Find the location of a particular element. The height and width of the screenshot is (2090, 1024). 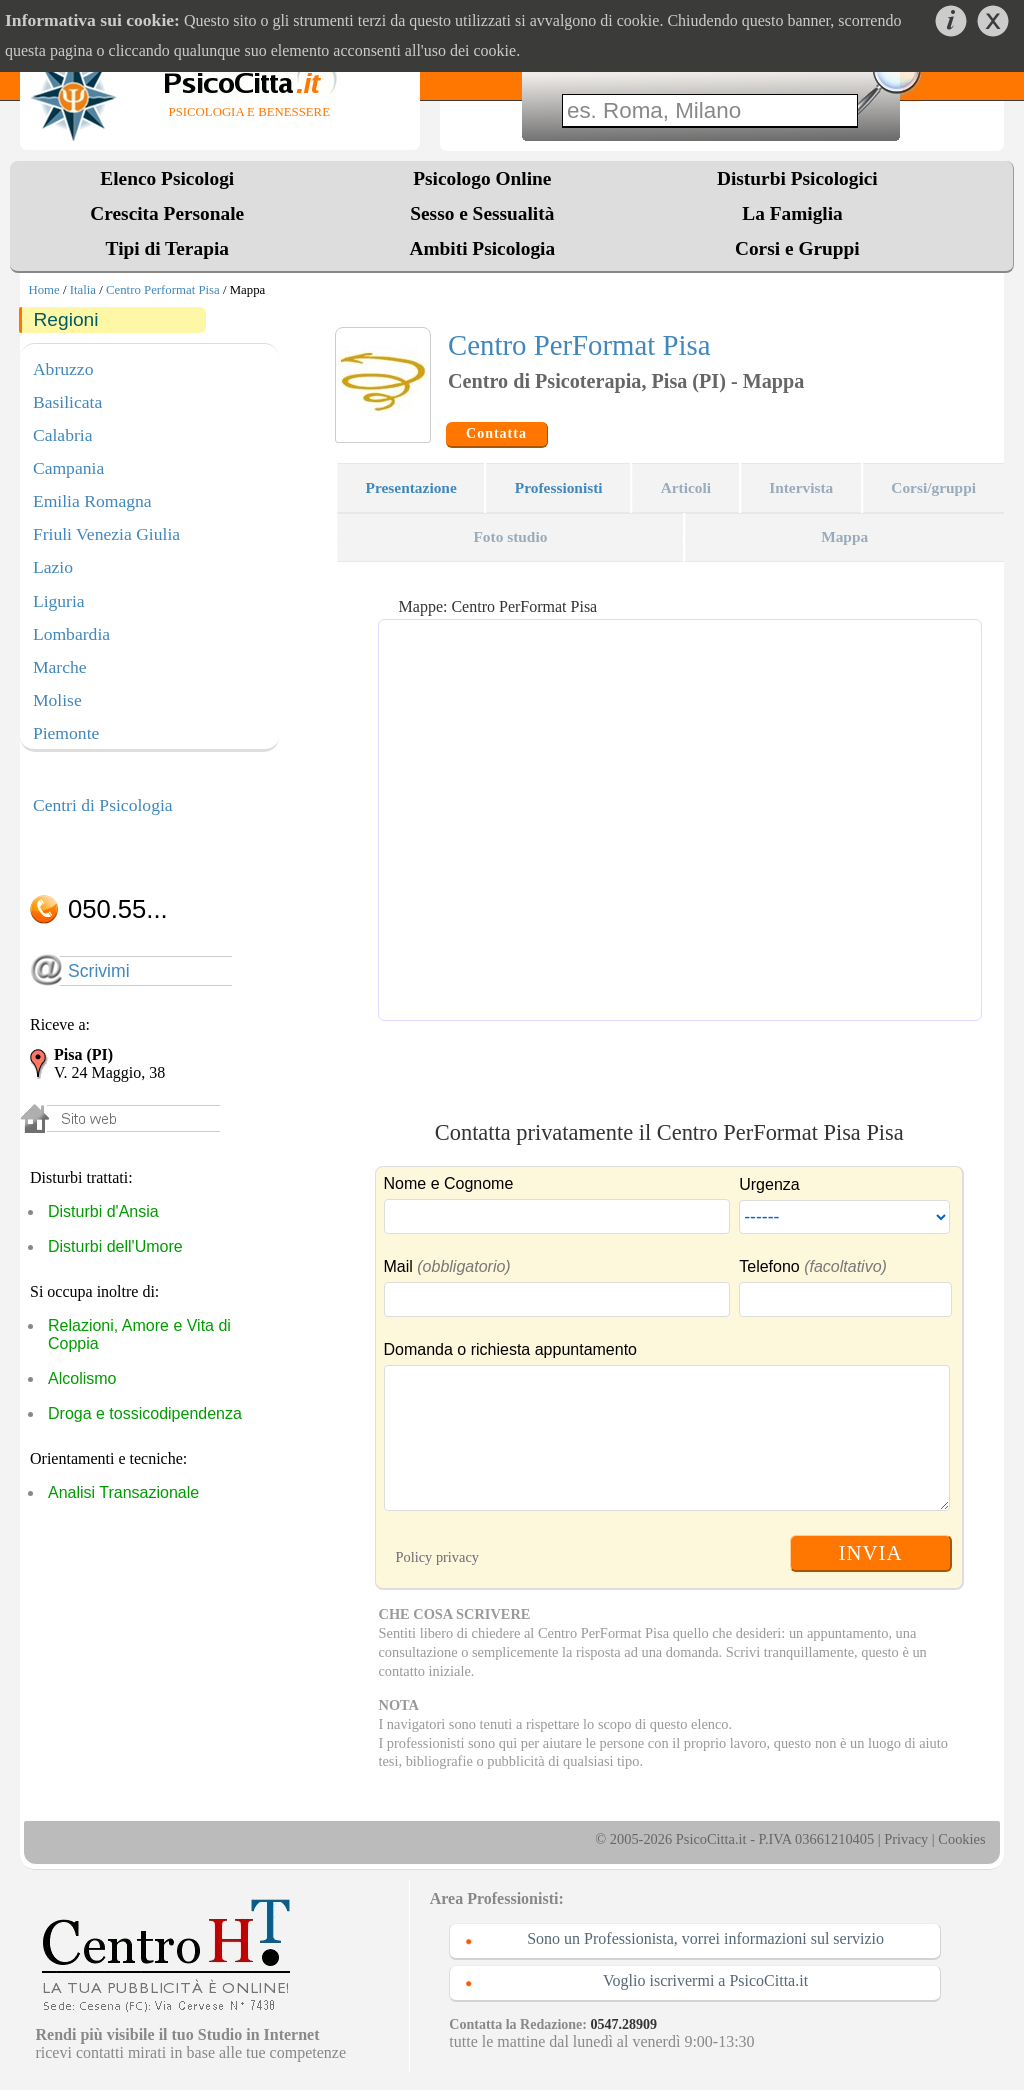

050.55... is located at coordinates (118, 909).